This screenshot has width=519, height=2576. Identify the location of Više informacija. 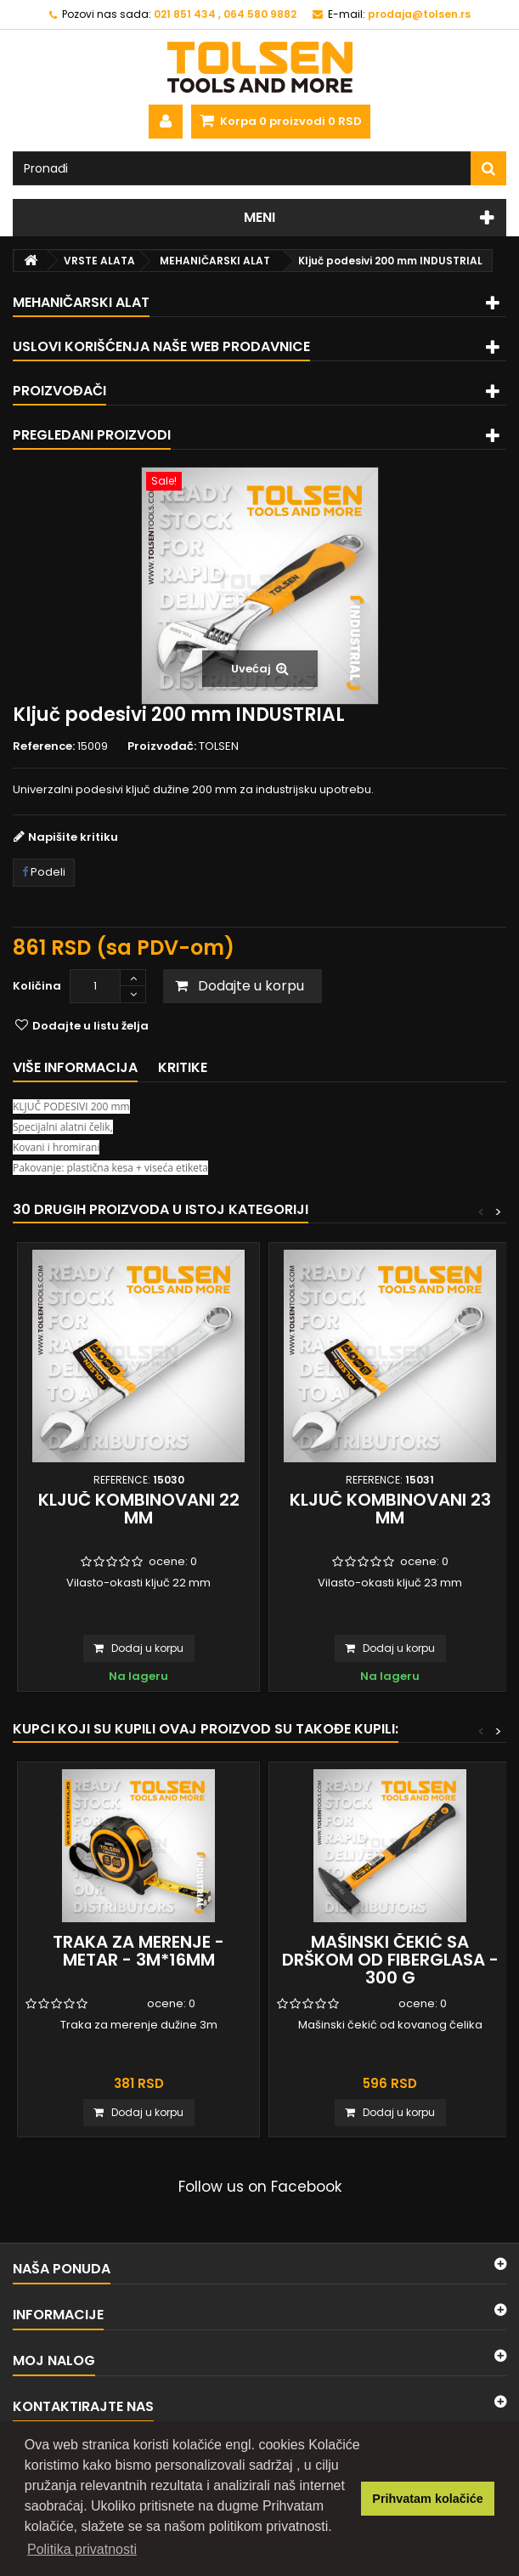
(75, 1067).